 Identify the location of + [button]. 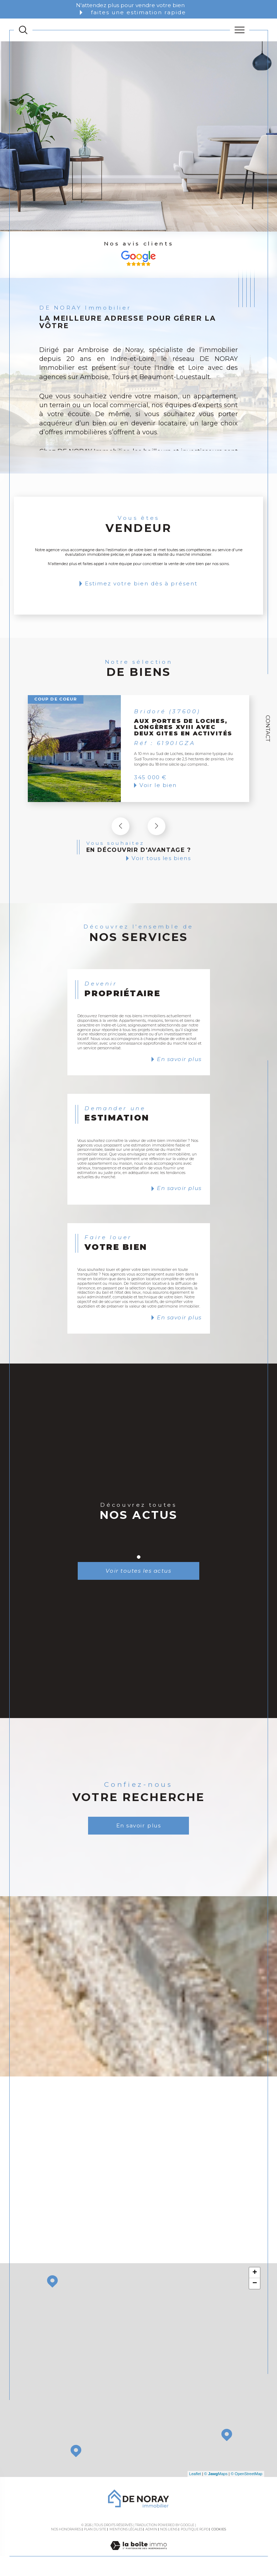
(254, 2274).